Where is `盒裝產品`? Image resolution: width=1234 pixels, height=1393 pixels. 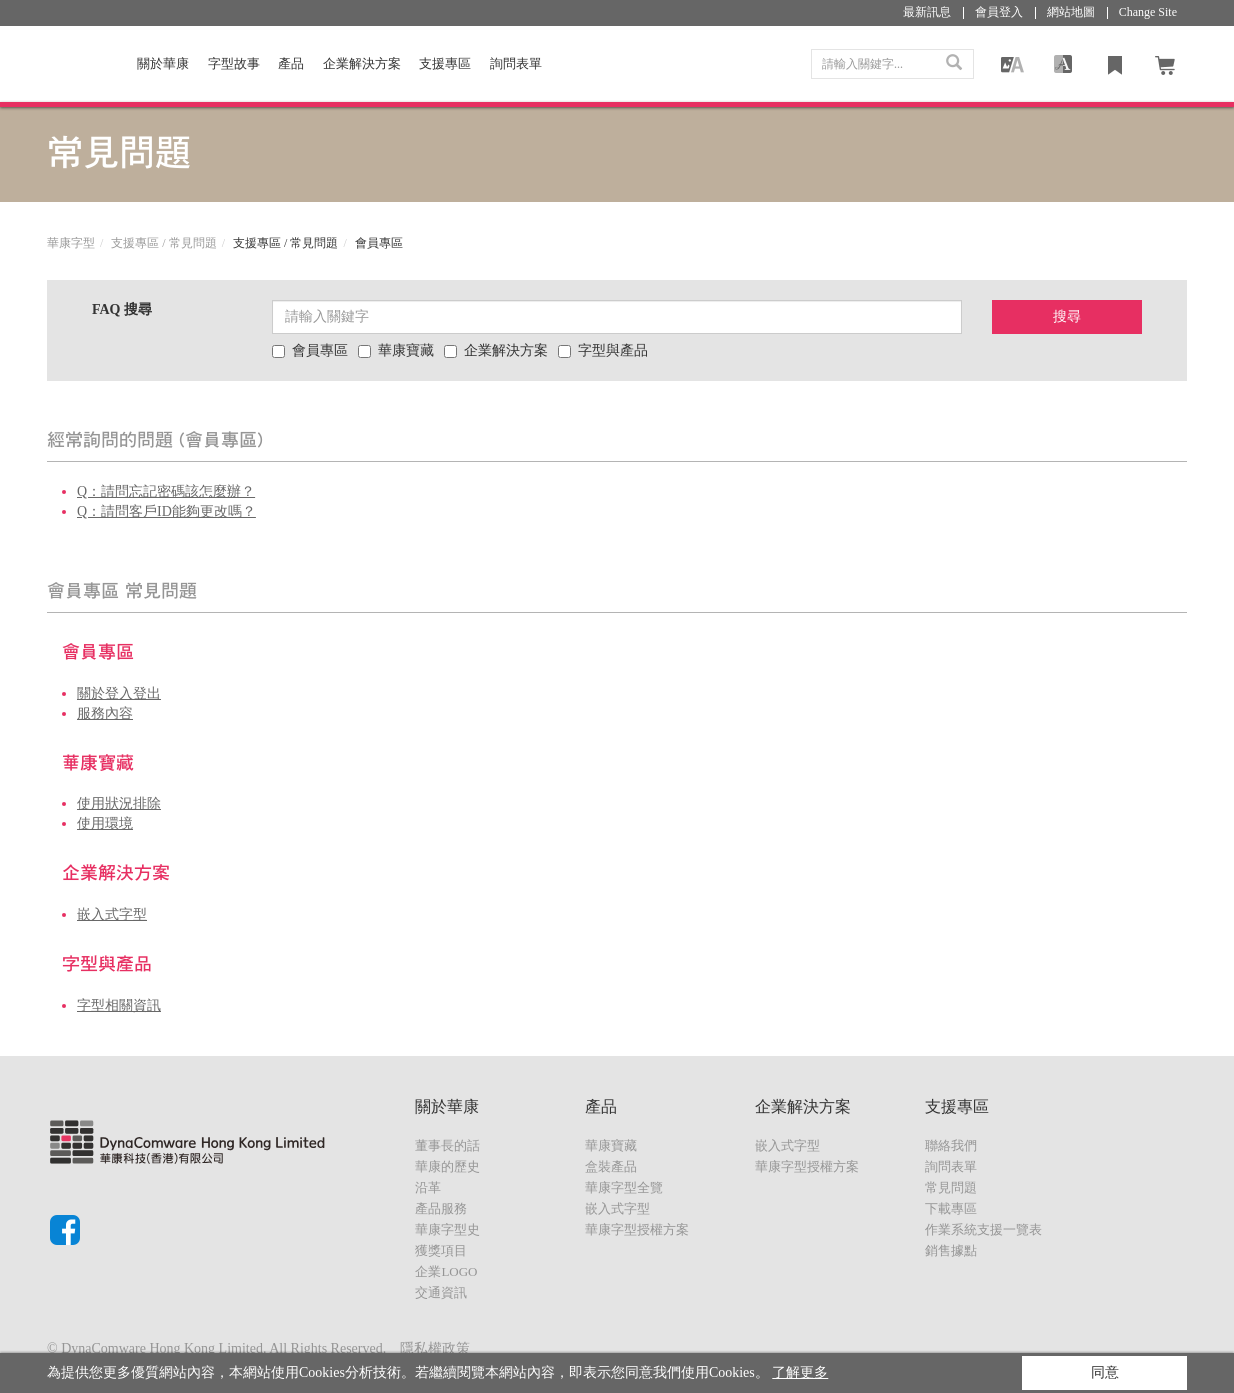
盒裝產品 is located at coordinates (611, 1166).